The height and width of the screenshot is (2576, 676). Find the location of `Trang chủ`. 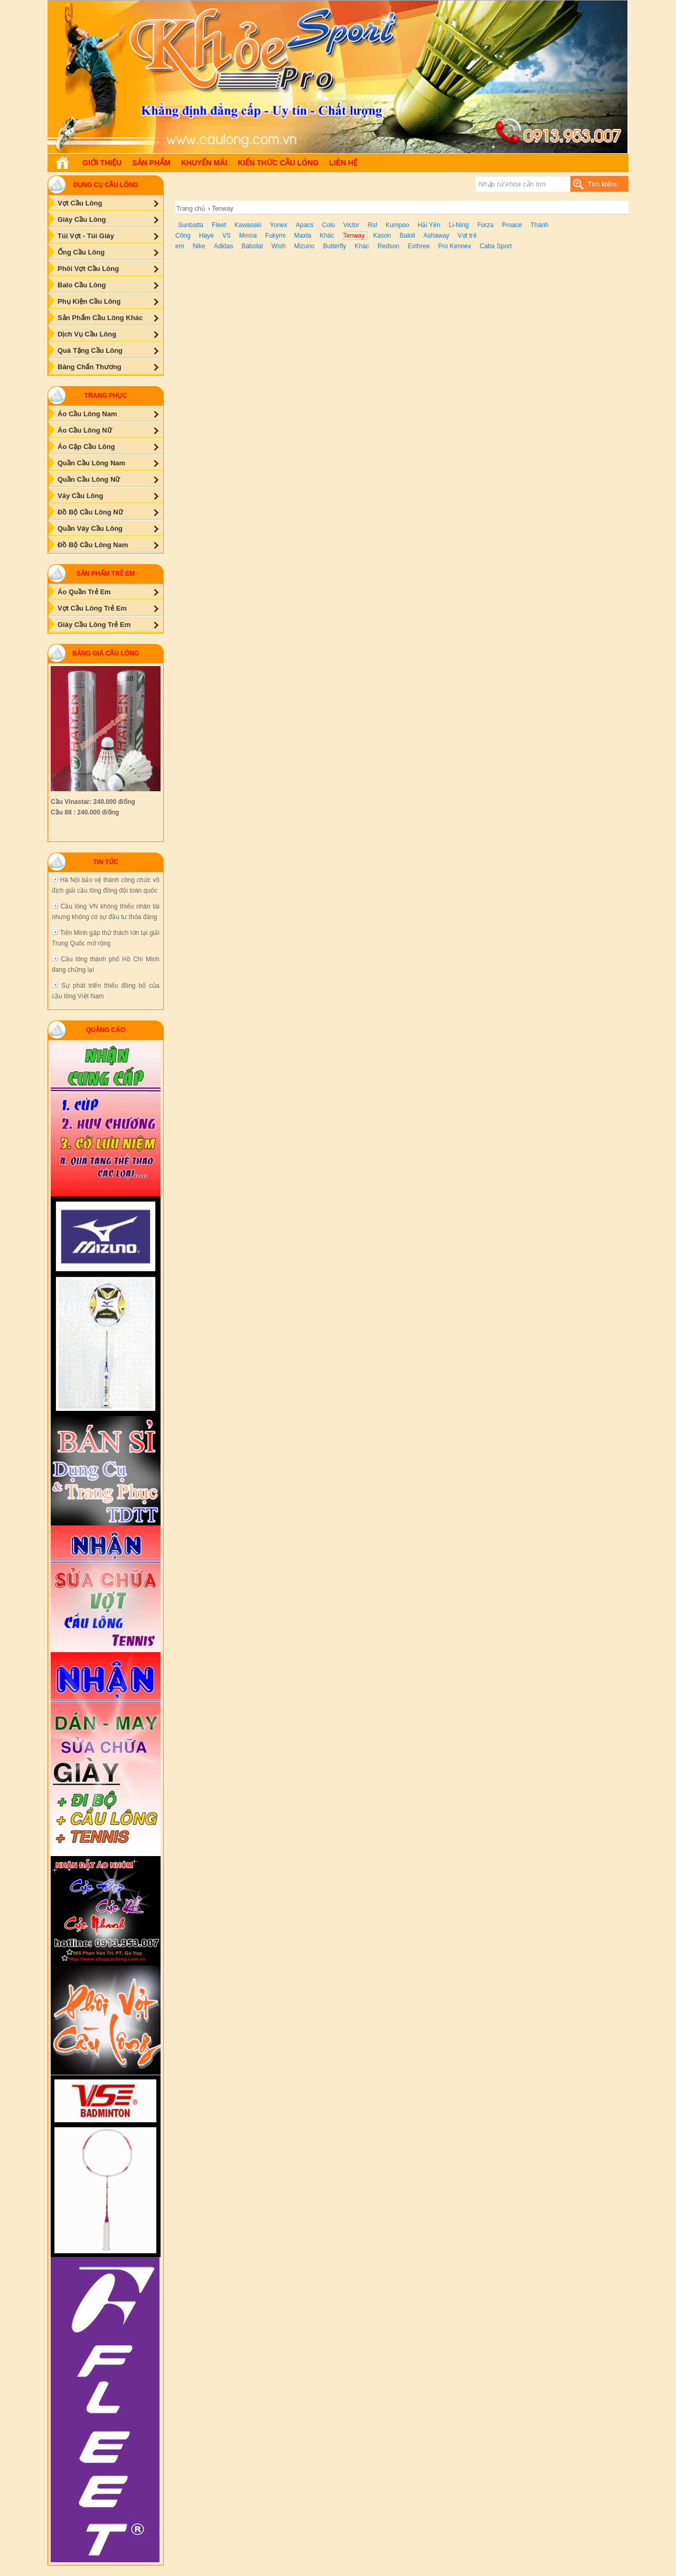

Trang chủ is located at coordinates (190, 208).